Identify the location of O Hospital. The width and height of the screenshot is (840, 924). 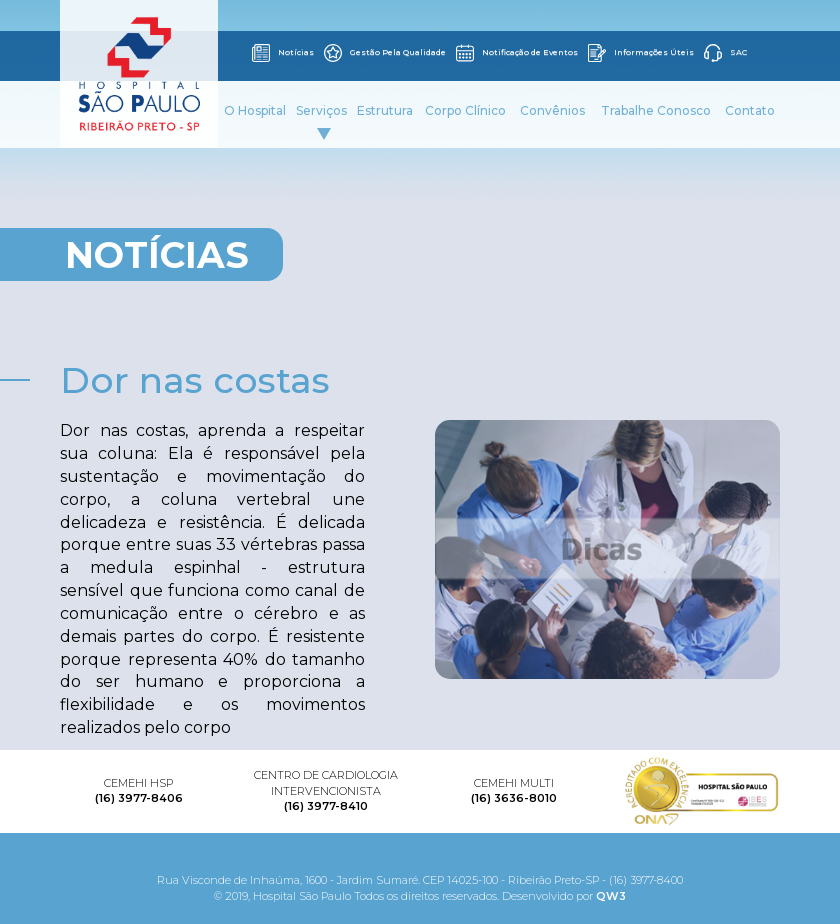
(255, 110).